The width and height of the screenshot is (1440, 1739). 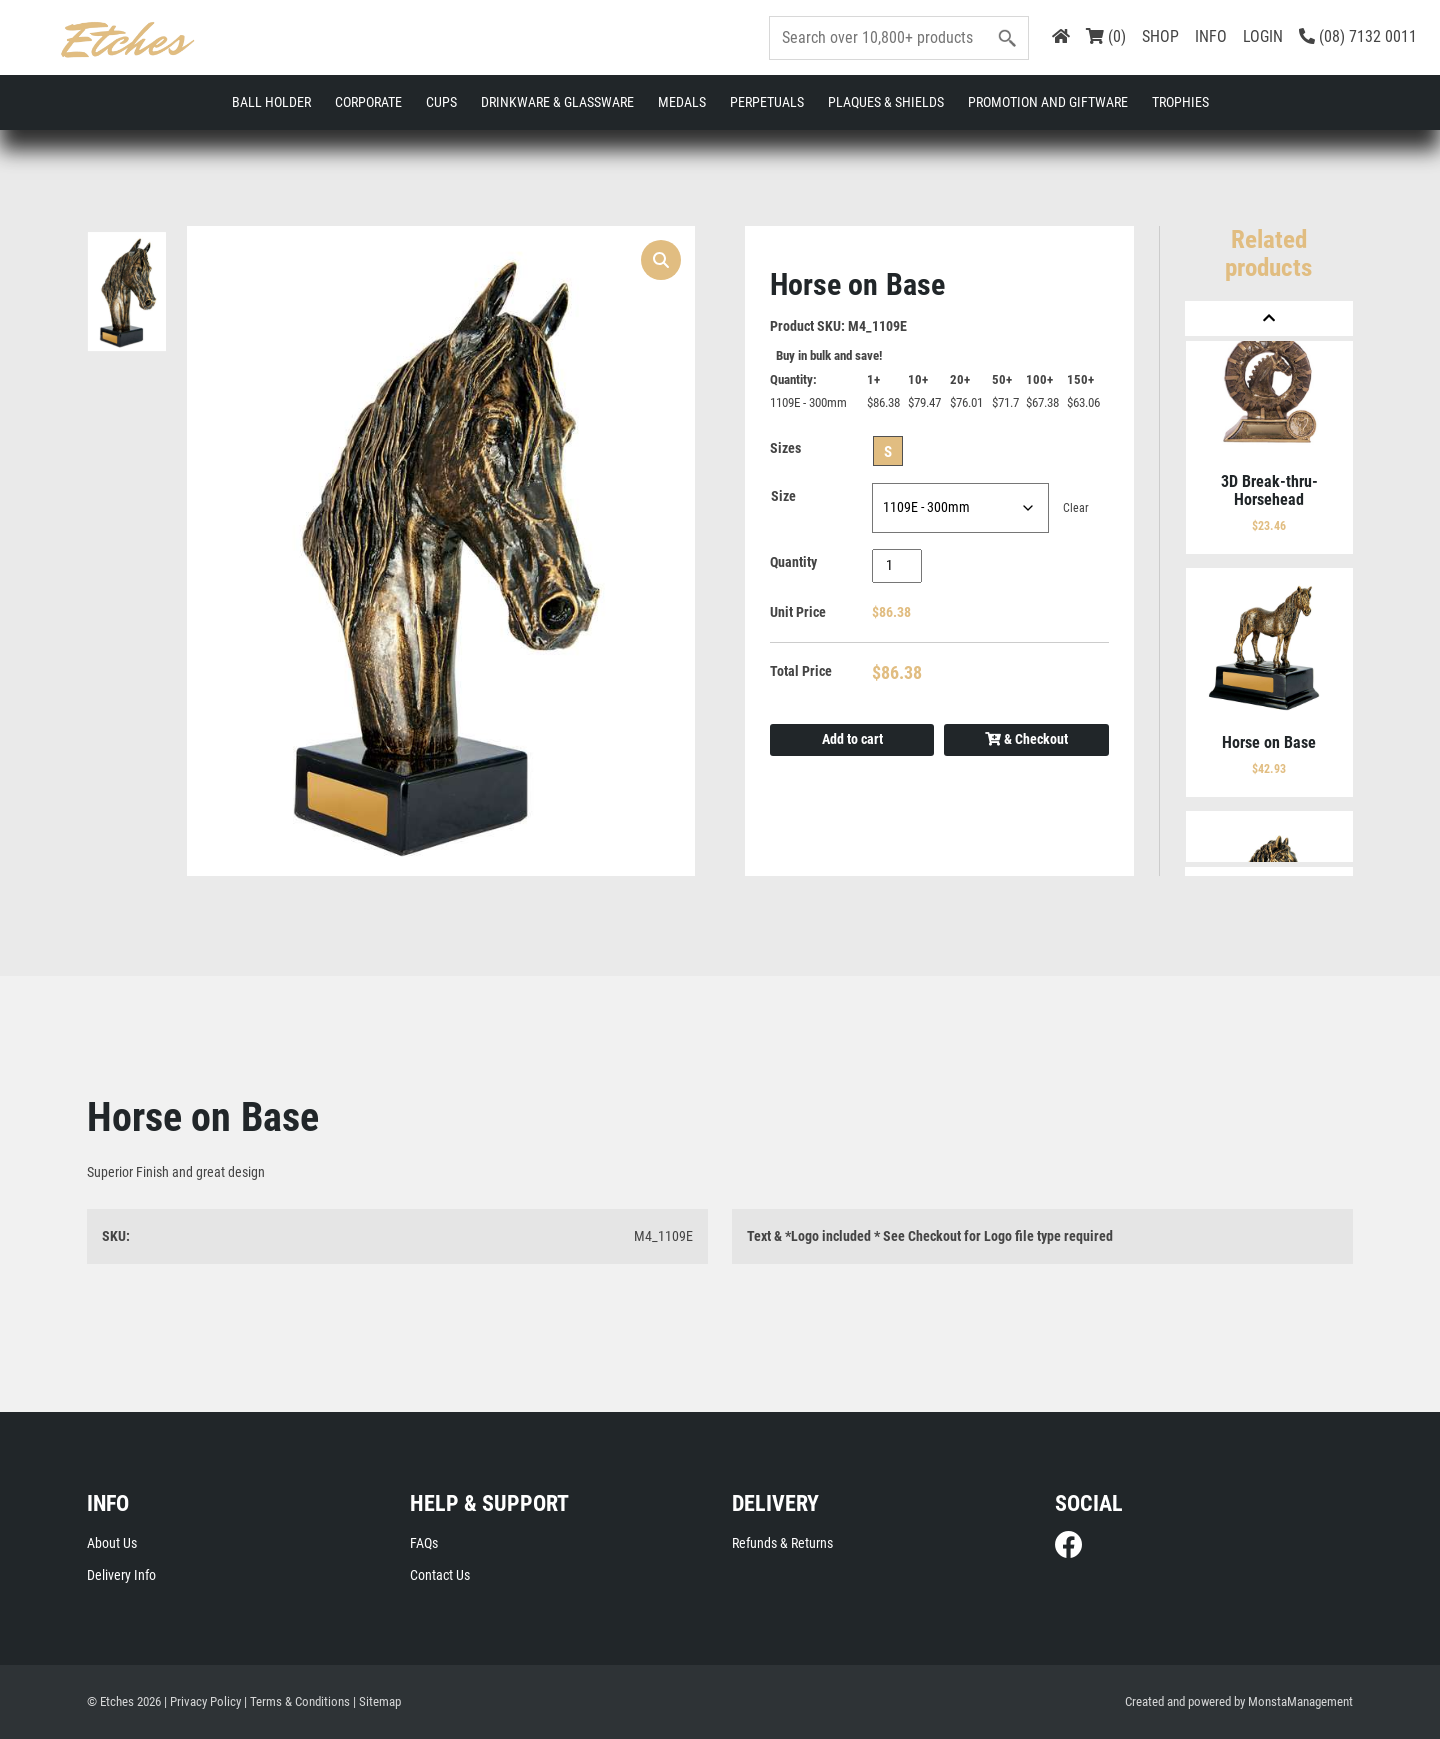 I want to click on MonstaManagement, so click(x=1300, y=1702).